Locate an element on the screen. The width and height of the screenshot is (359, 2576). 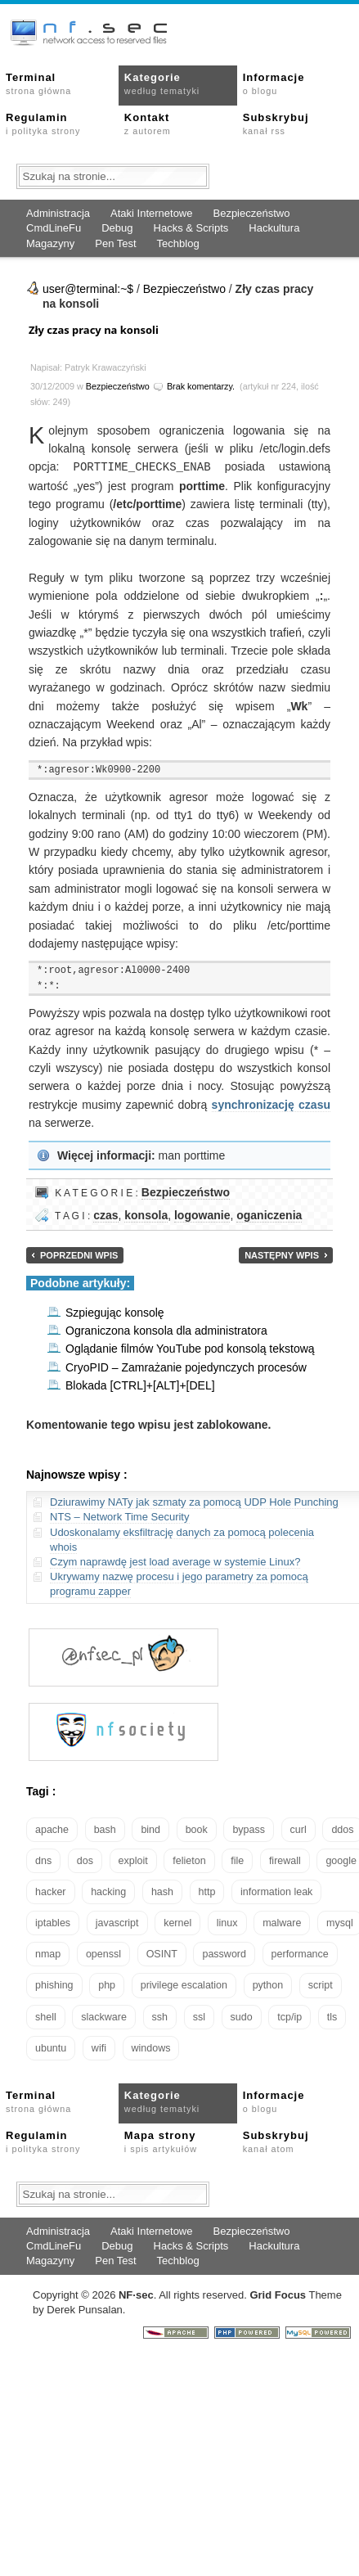
Szpiegując konsolę is located at coordinates (114, 1311).